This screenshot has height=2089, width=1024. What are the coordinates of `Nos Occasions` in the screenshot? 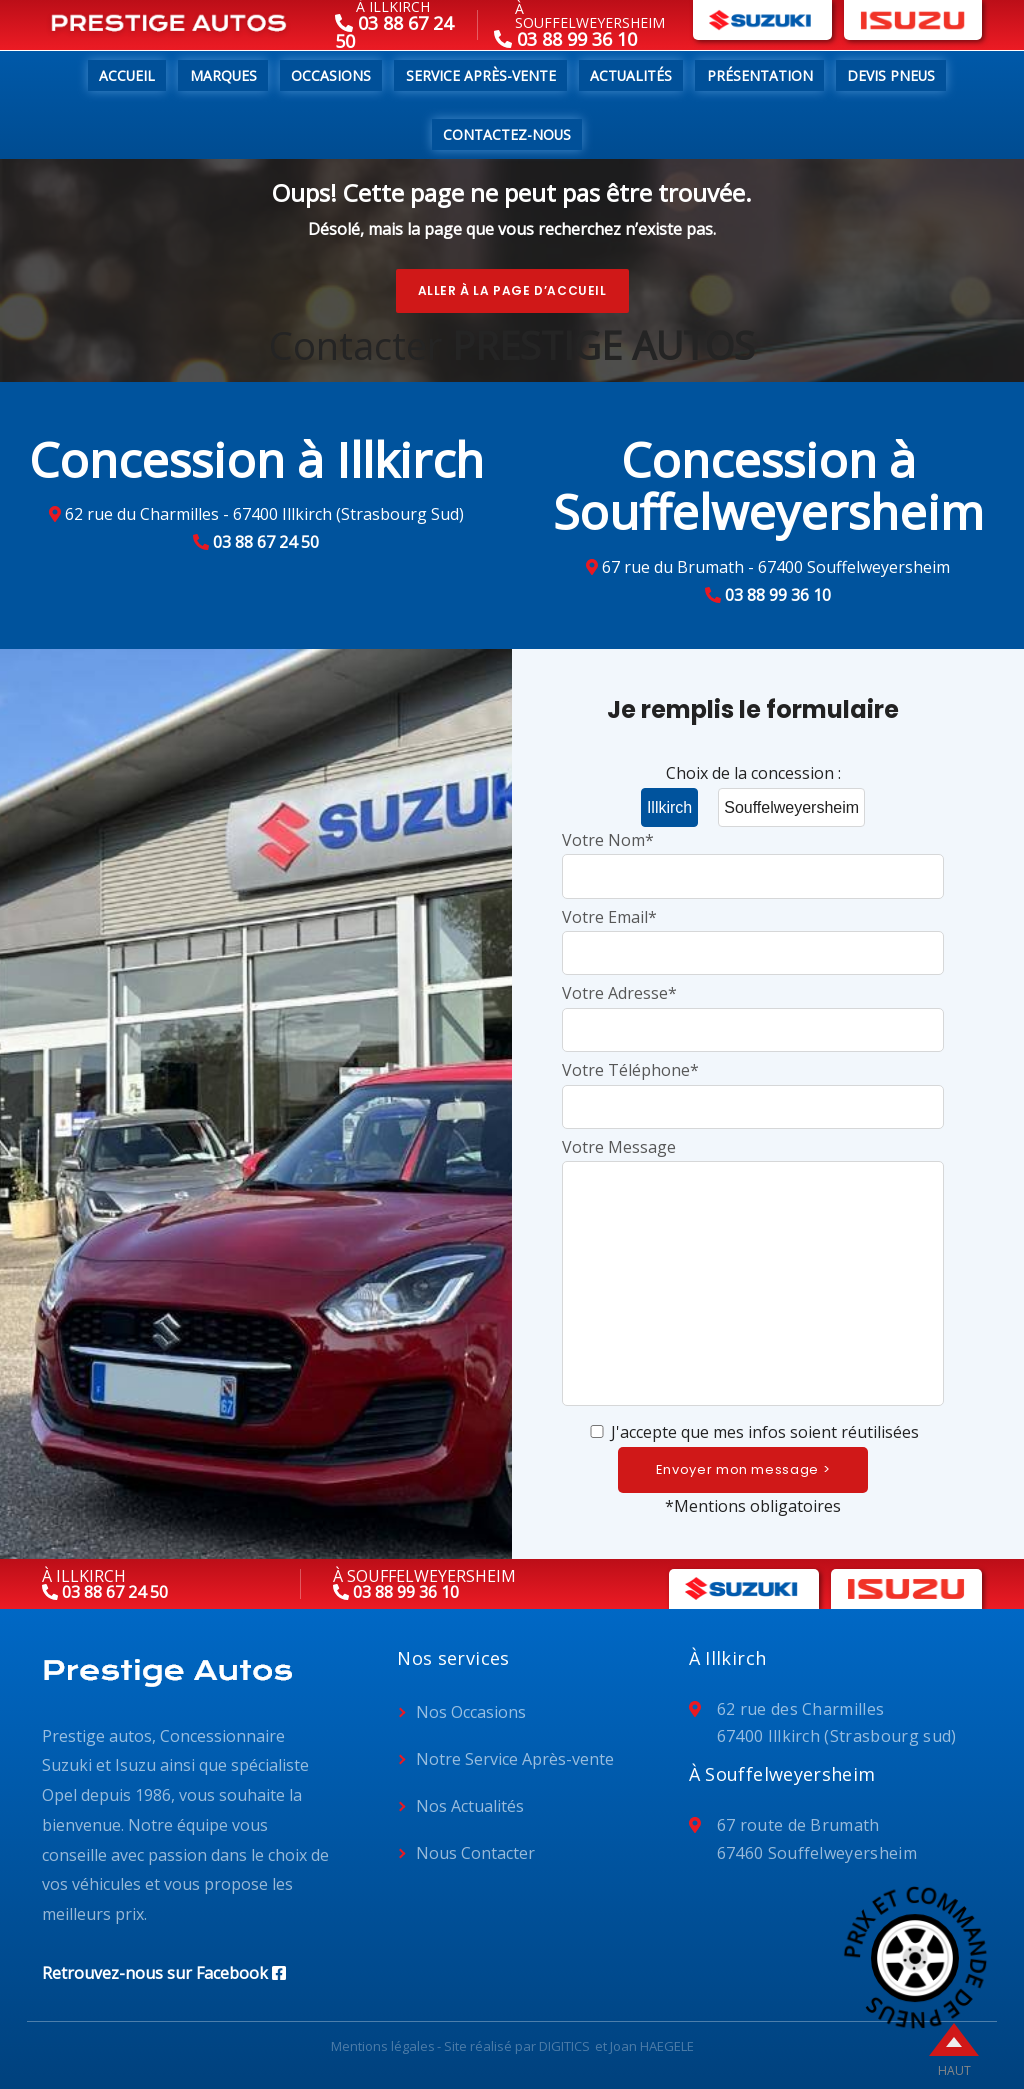 It's located at (471, 1712).